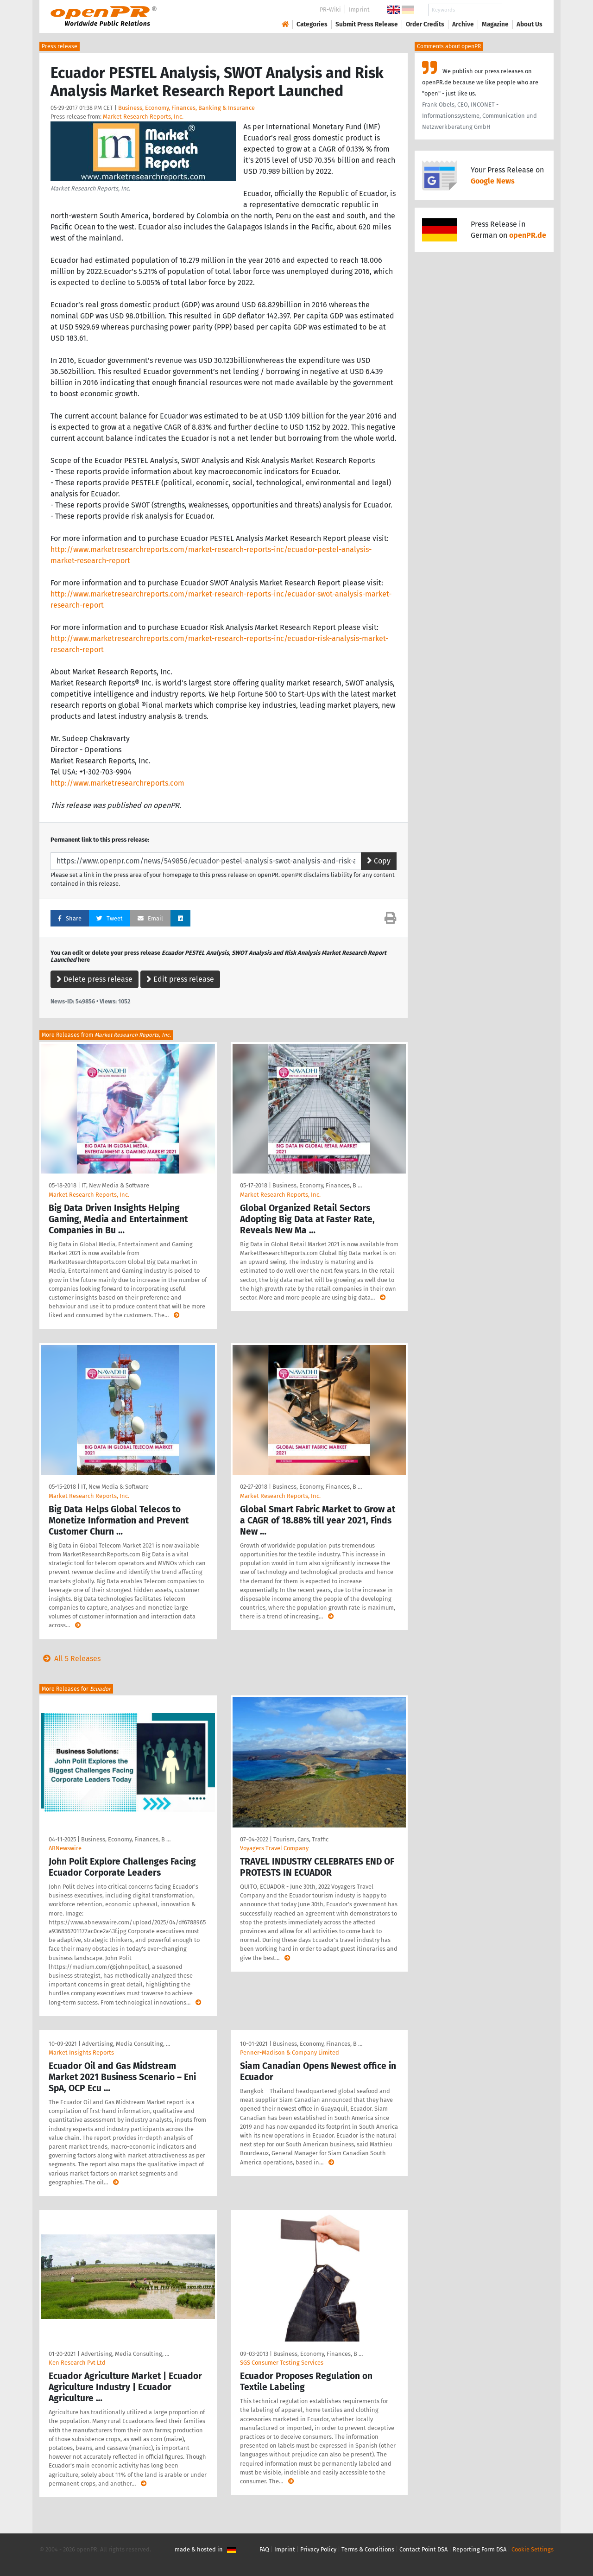 Image resolution: width=593 pixels, height=2576 pixels. What do you see at coordinates (359, 9) in the screenshot?
I see `Imprint` at bounding box center [359, 9].